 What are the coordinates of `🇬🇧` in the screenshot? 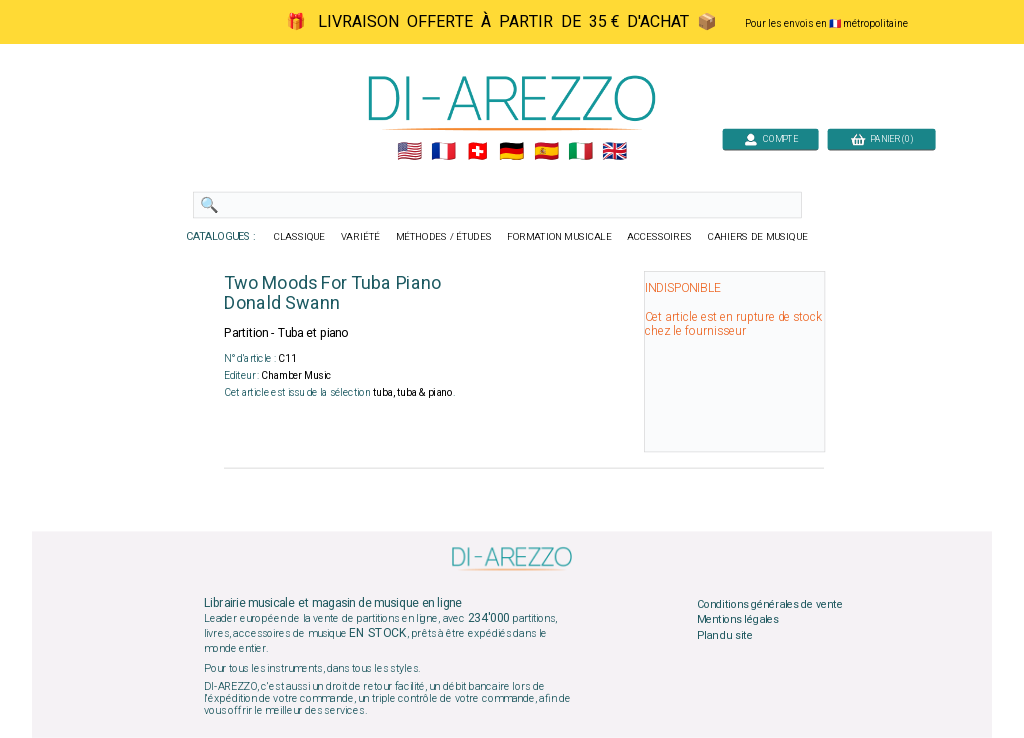 It's located at (614, 152).